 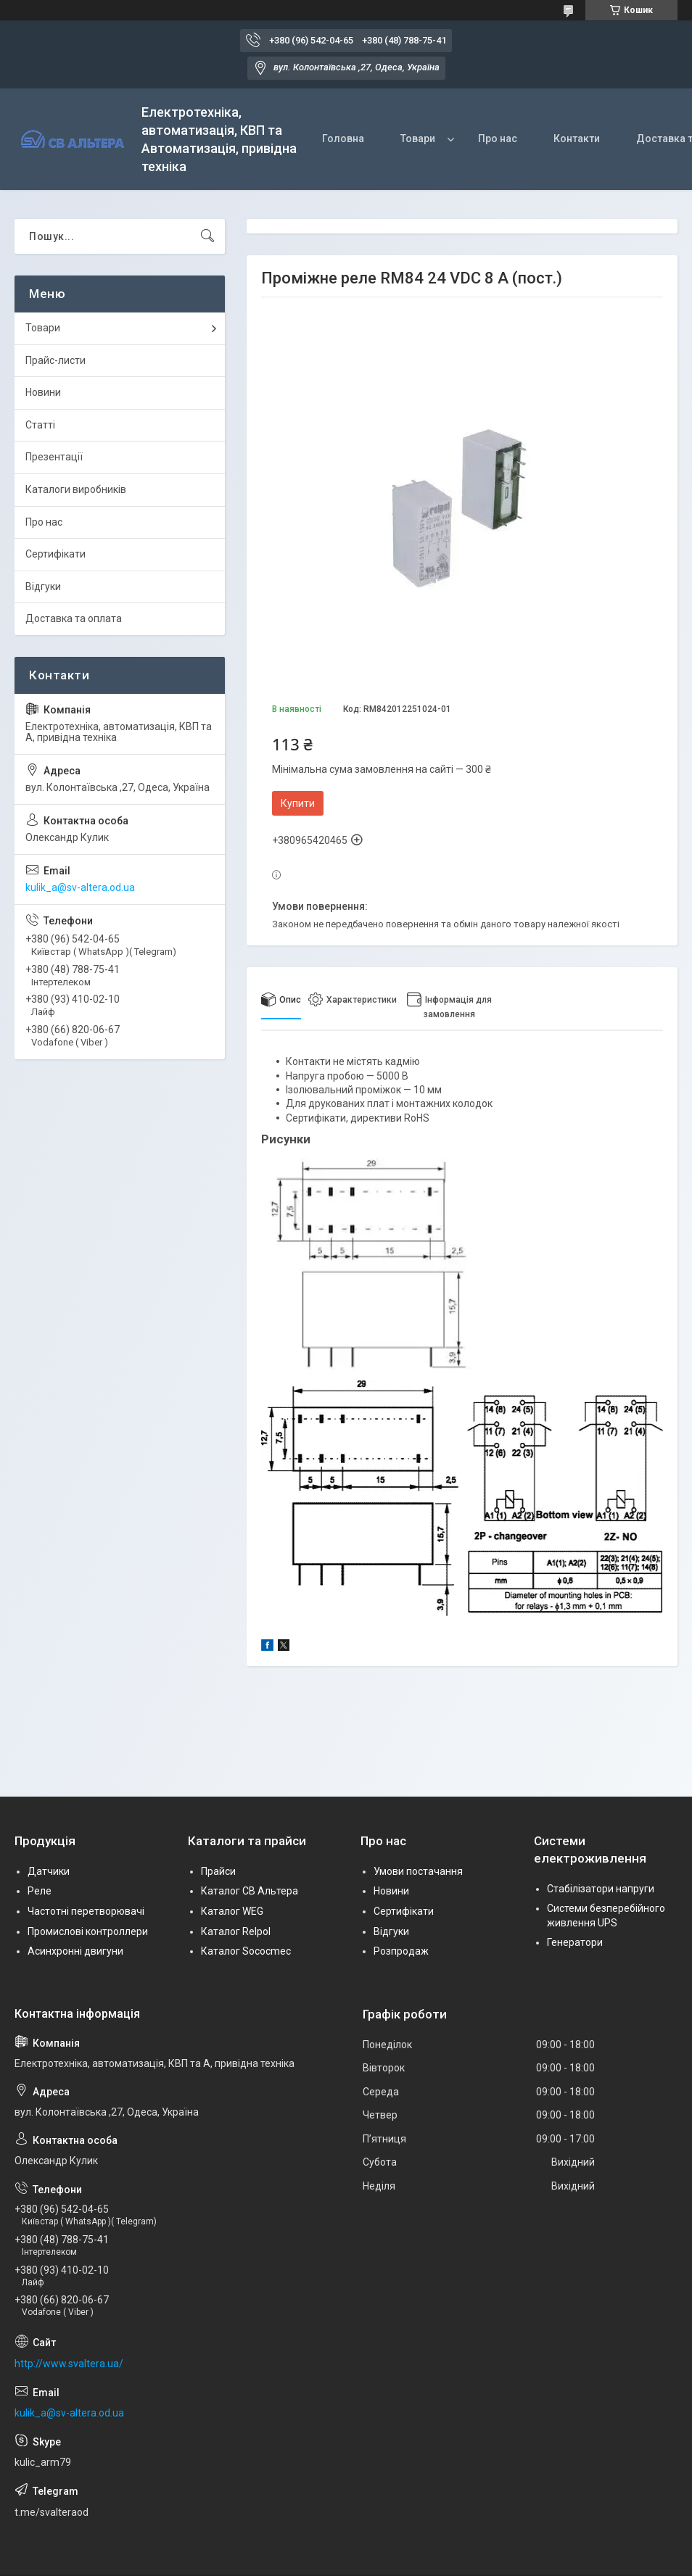 What do you see at coordinates (40, 1891) in the screenshot?
I see `Реле` at bounding box center [40, 1891].